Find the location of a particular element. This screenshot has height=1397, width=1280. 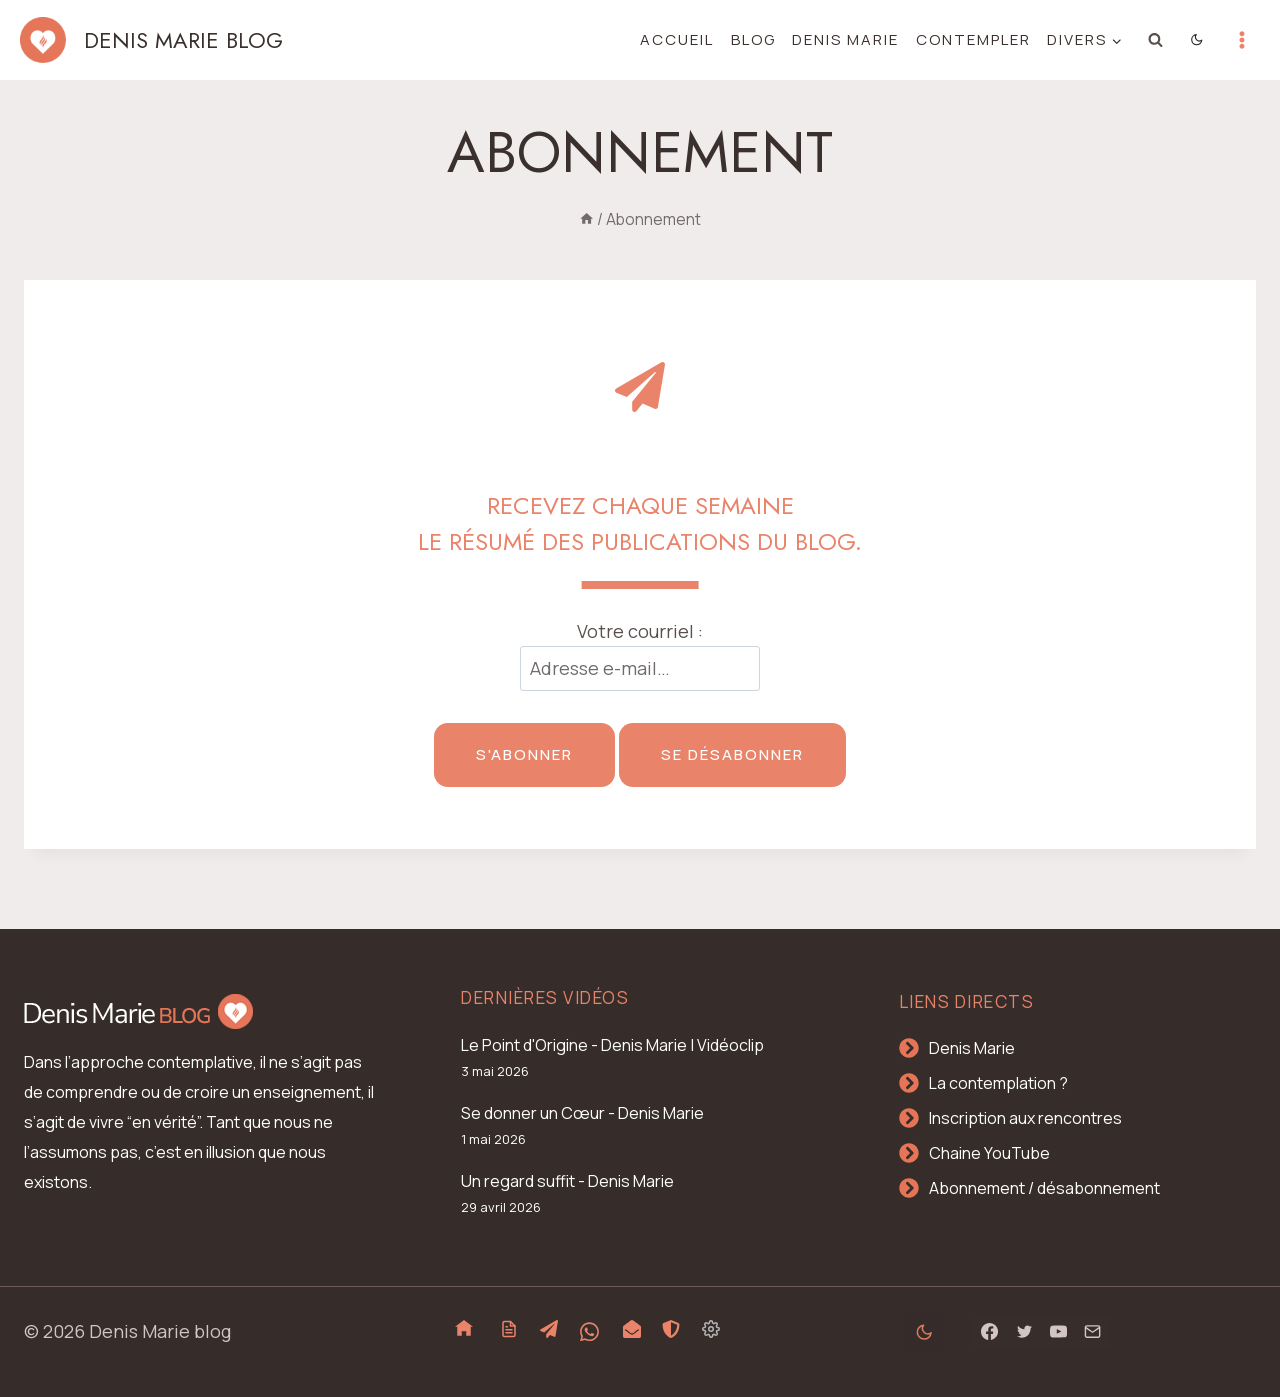

[Twitter] is located at coordinates (1024, 1332).